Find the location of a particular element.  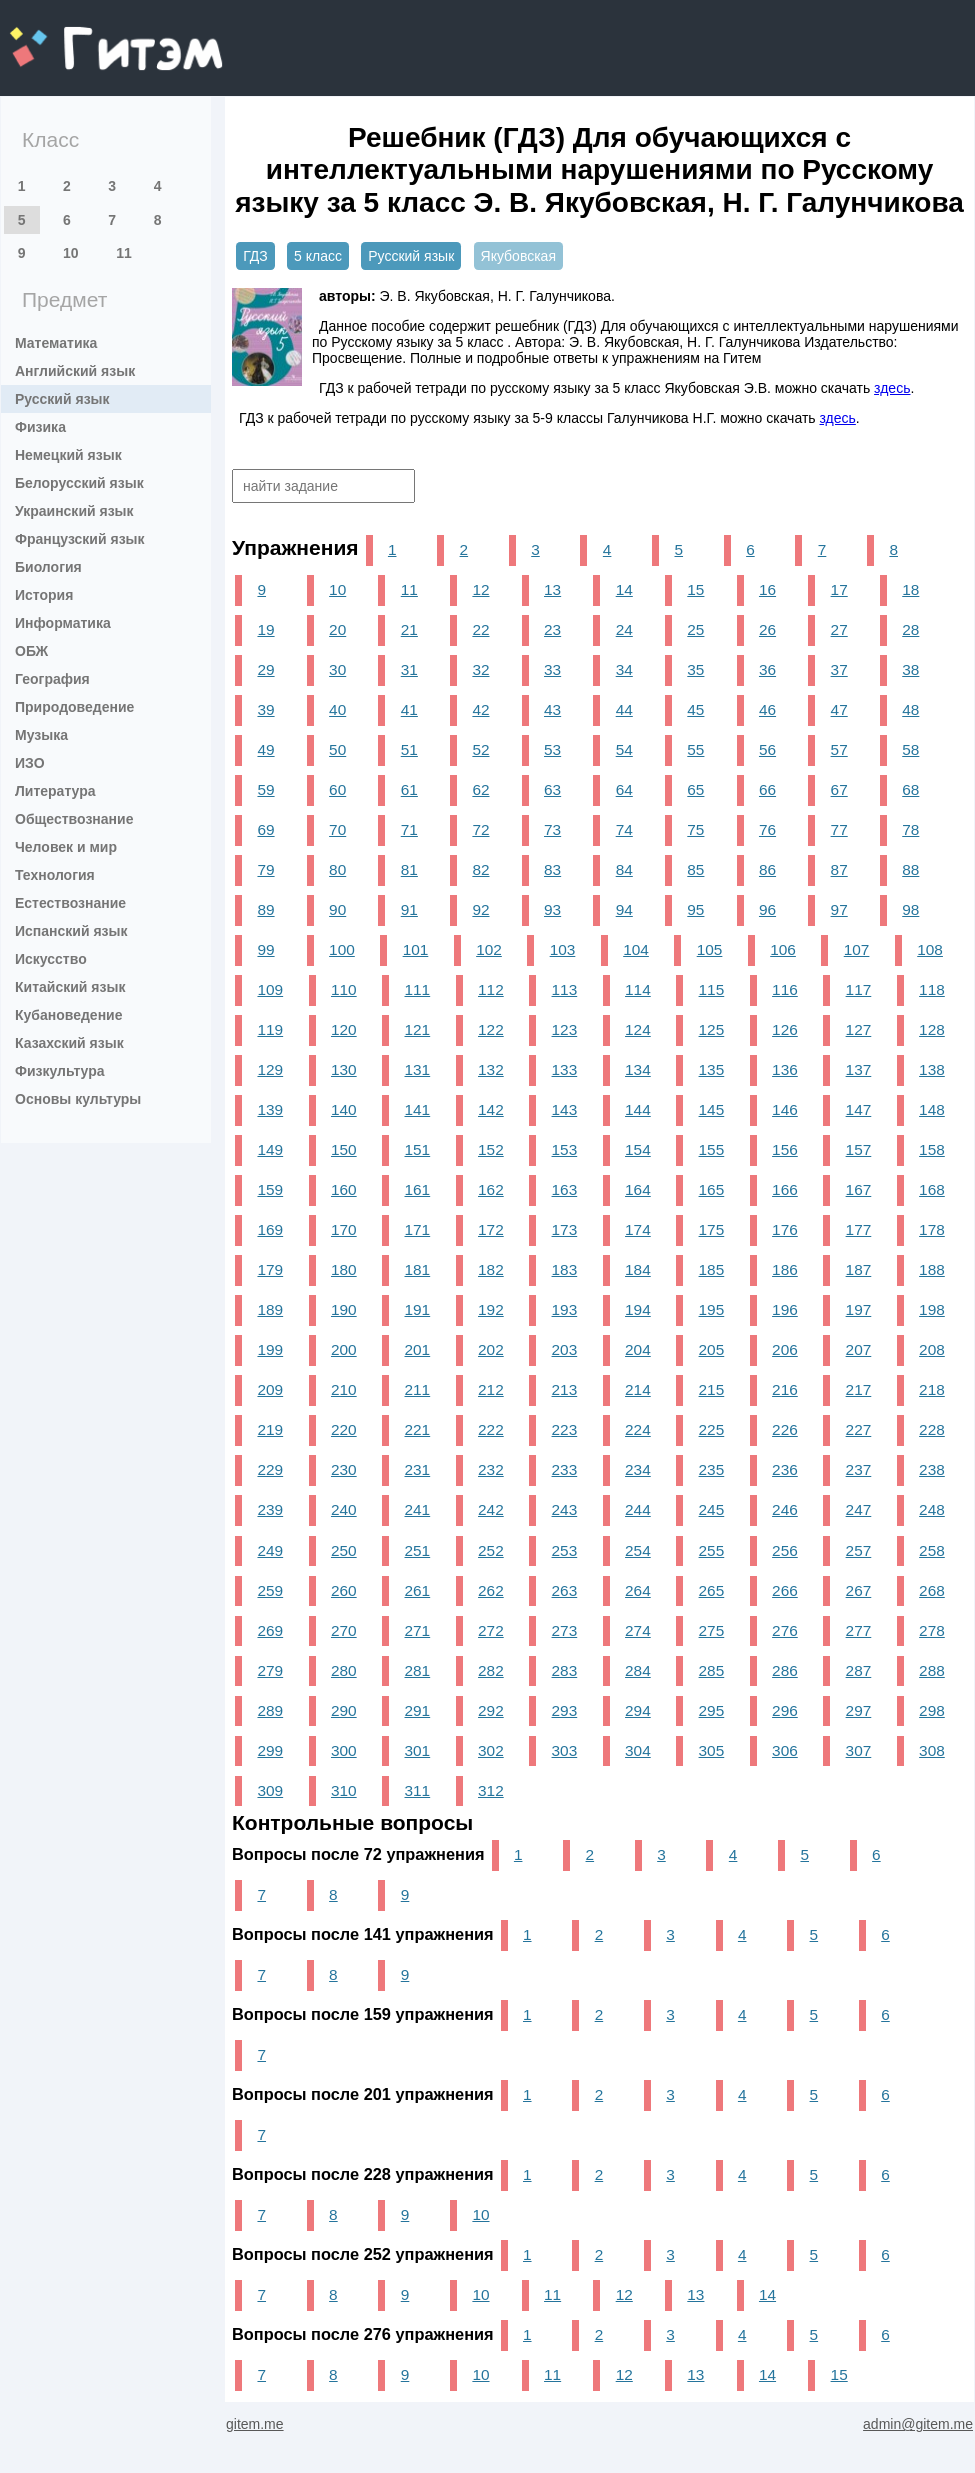

220 is located at coordinates (344, 1429).